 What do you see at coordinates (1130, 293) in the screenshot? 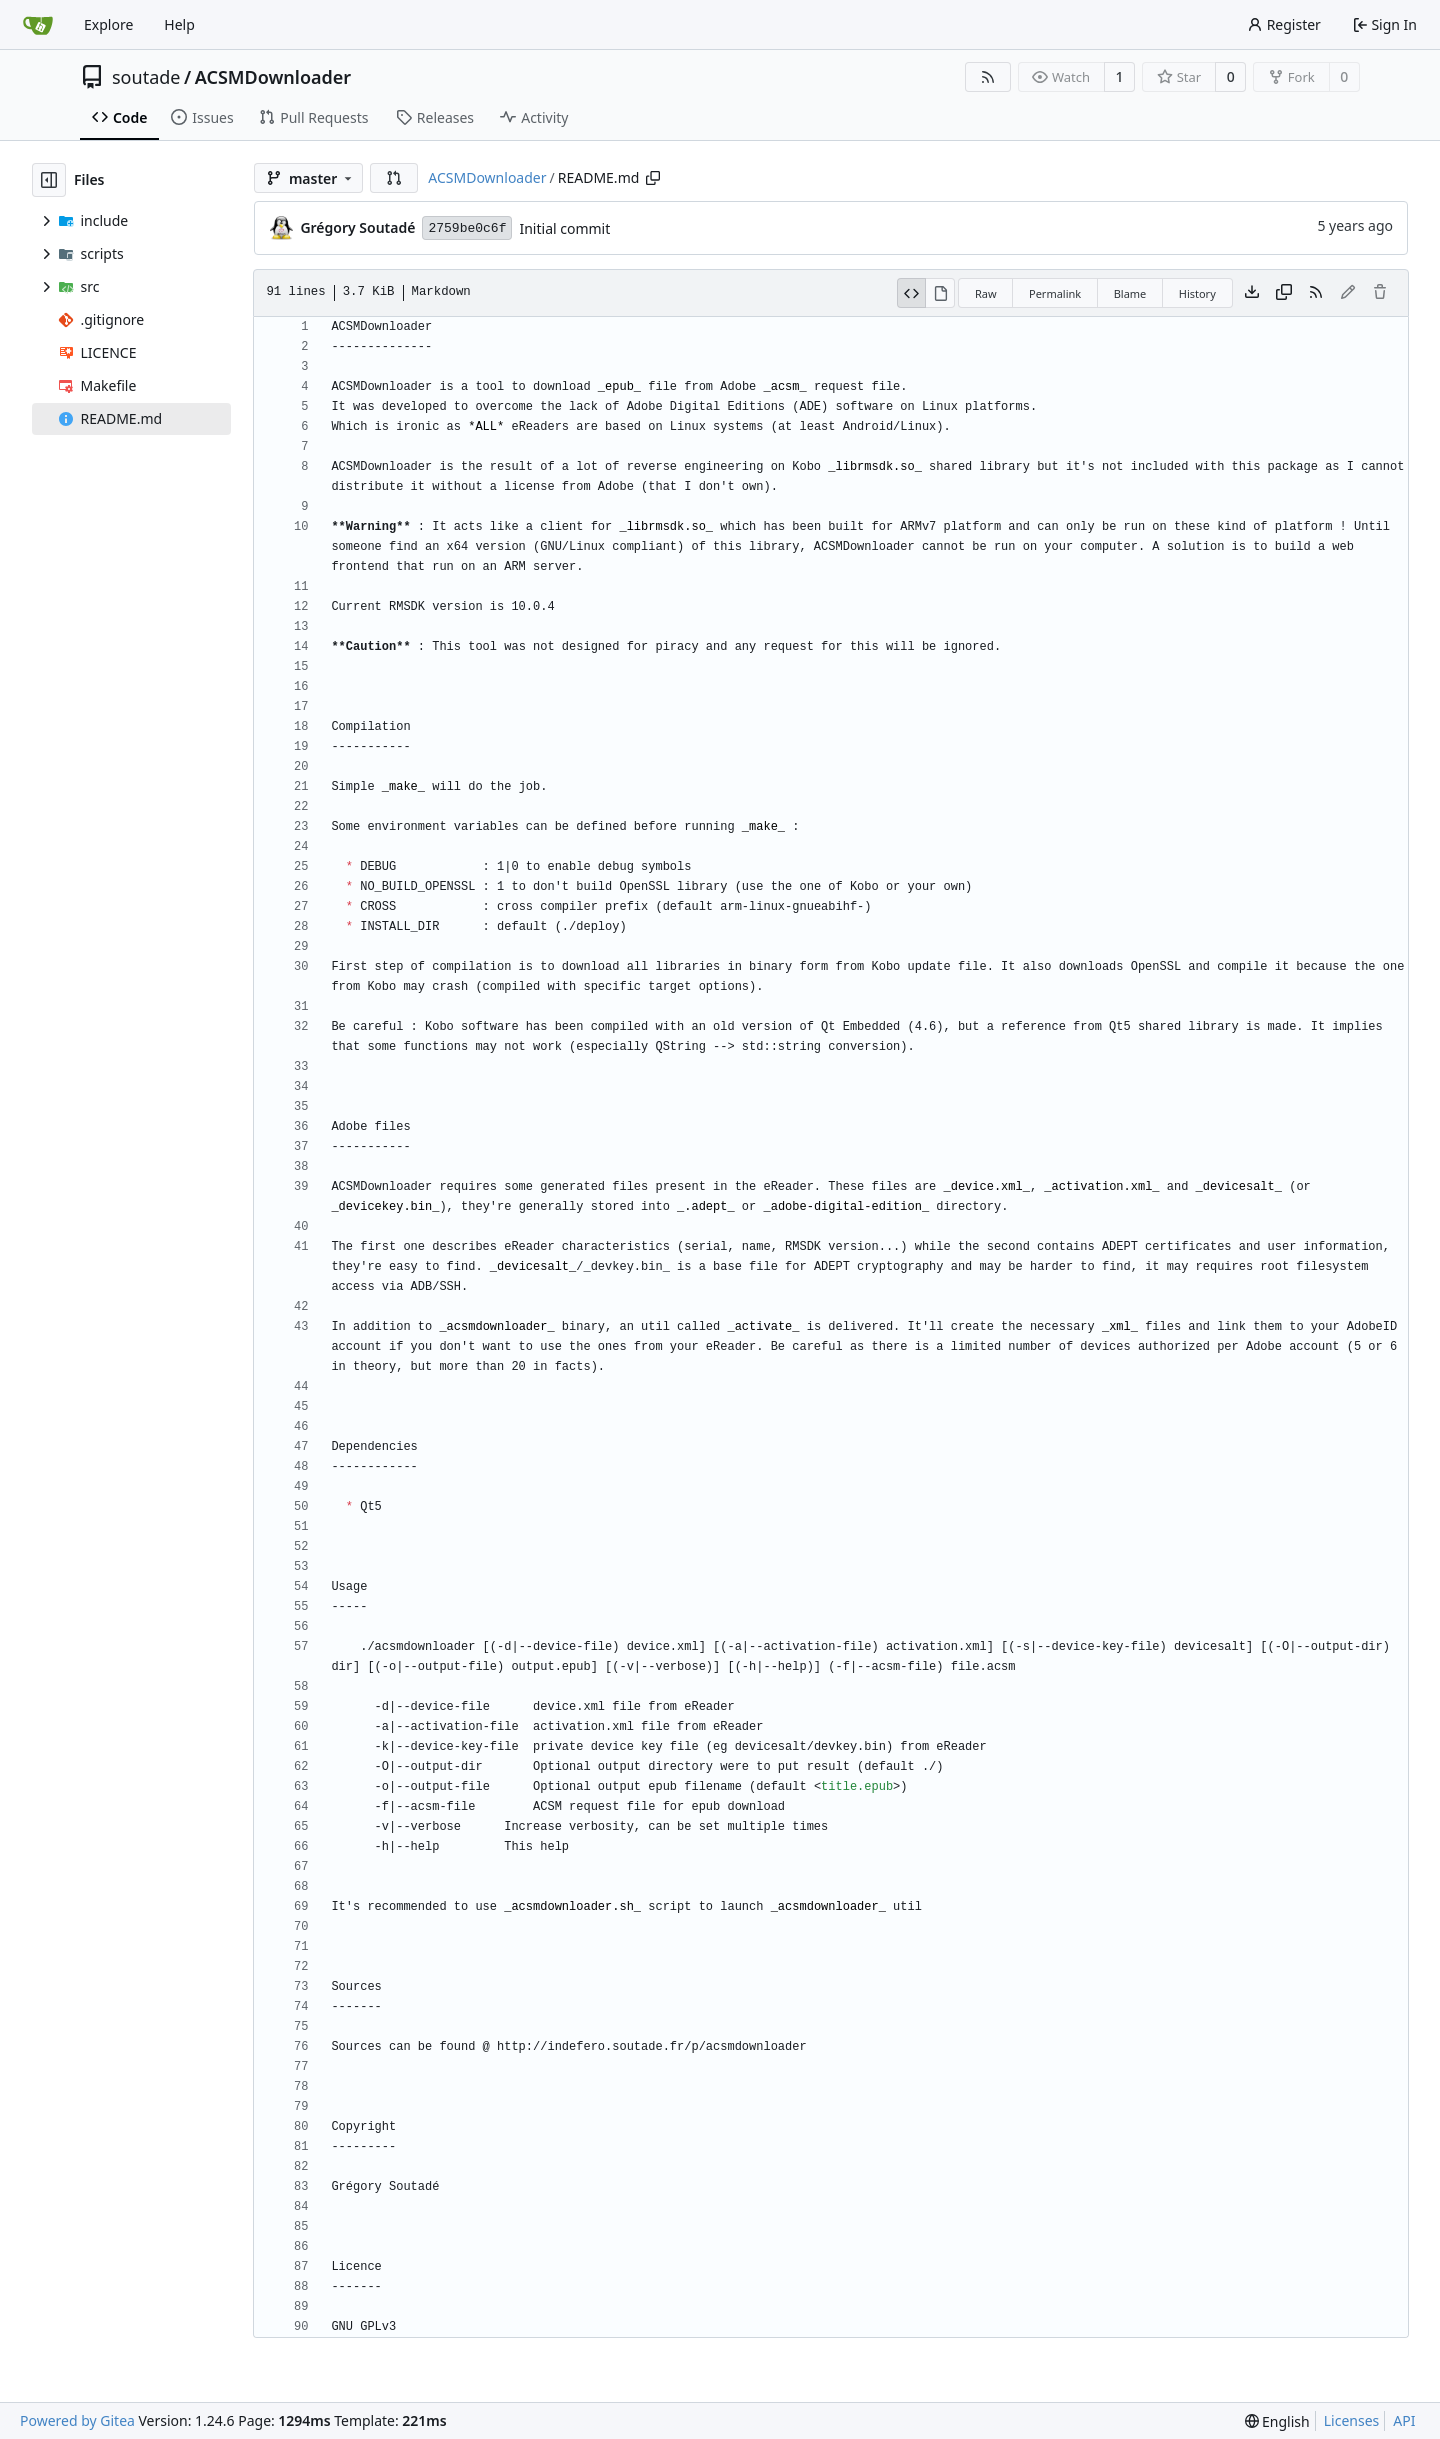
I see `Blame` at bounding box center [1130, 293].